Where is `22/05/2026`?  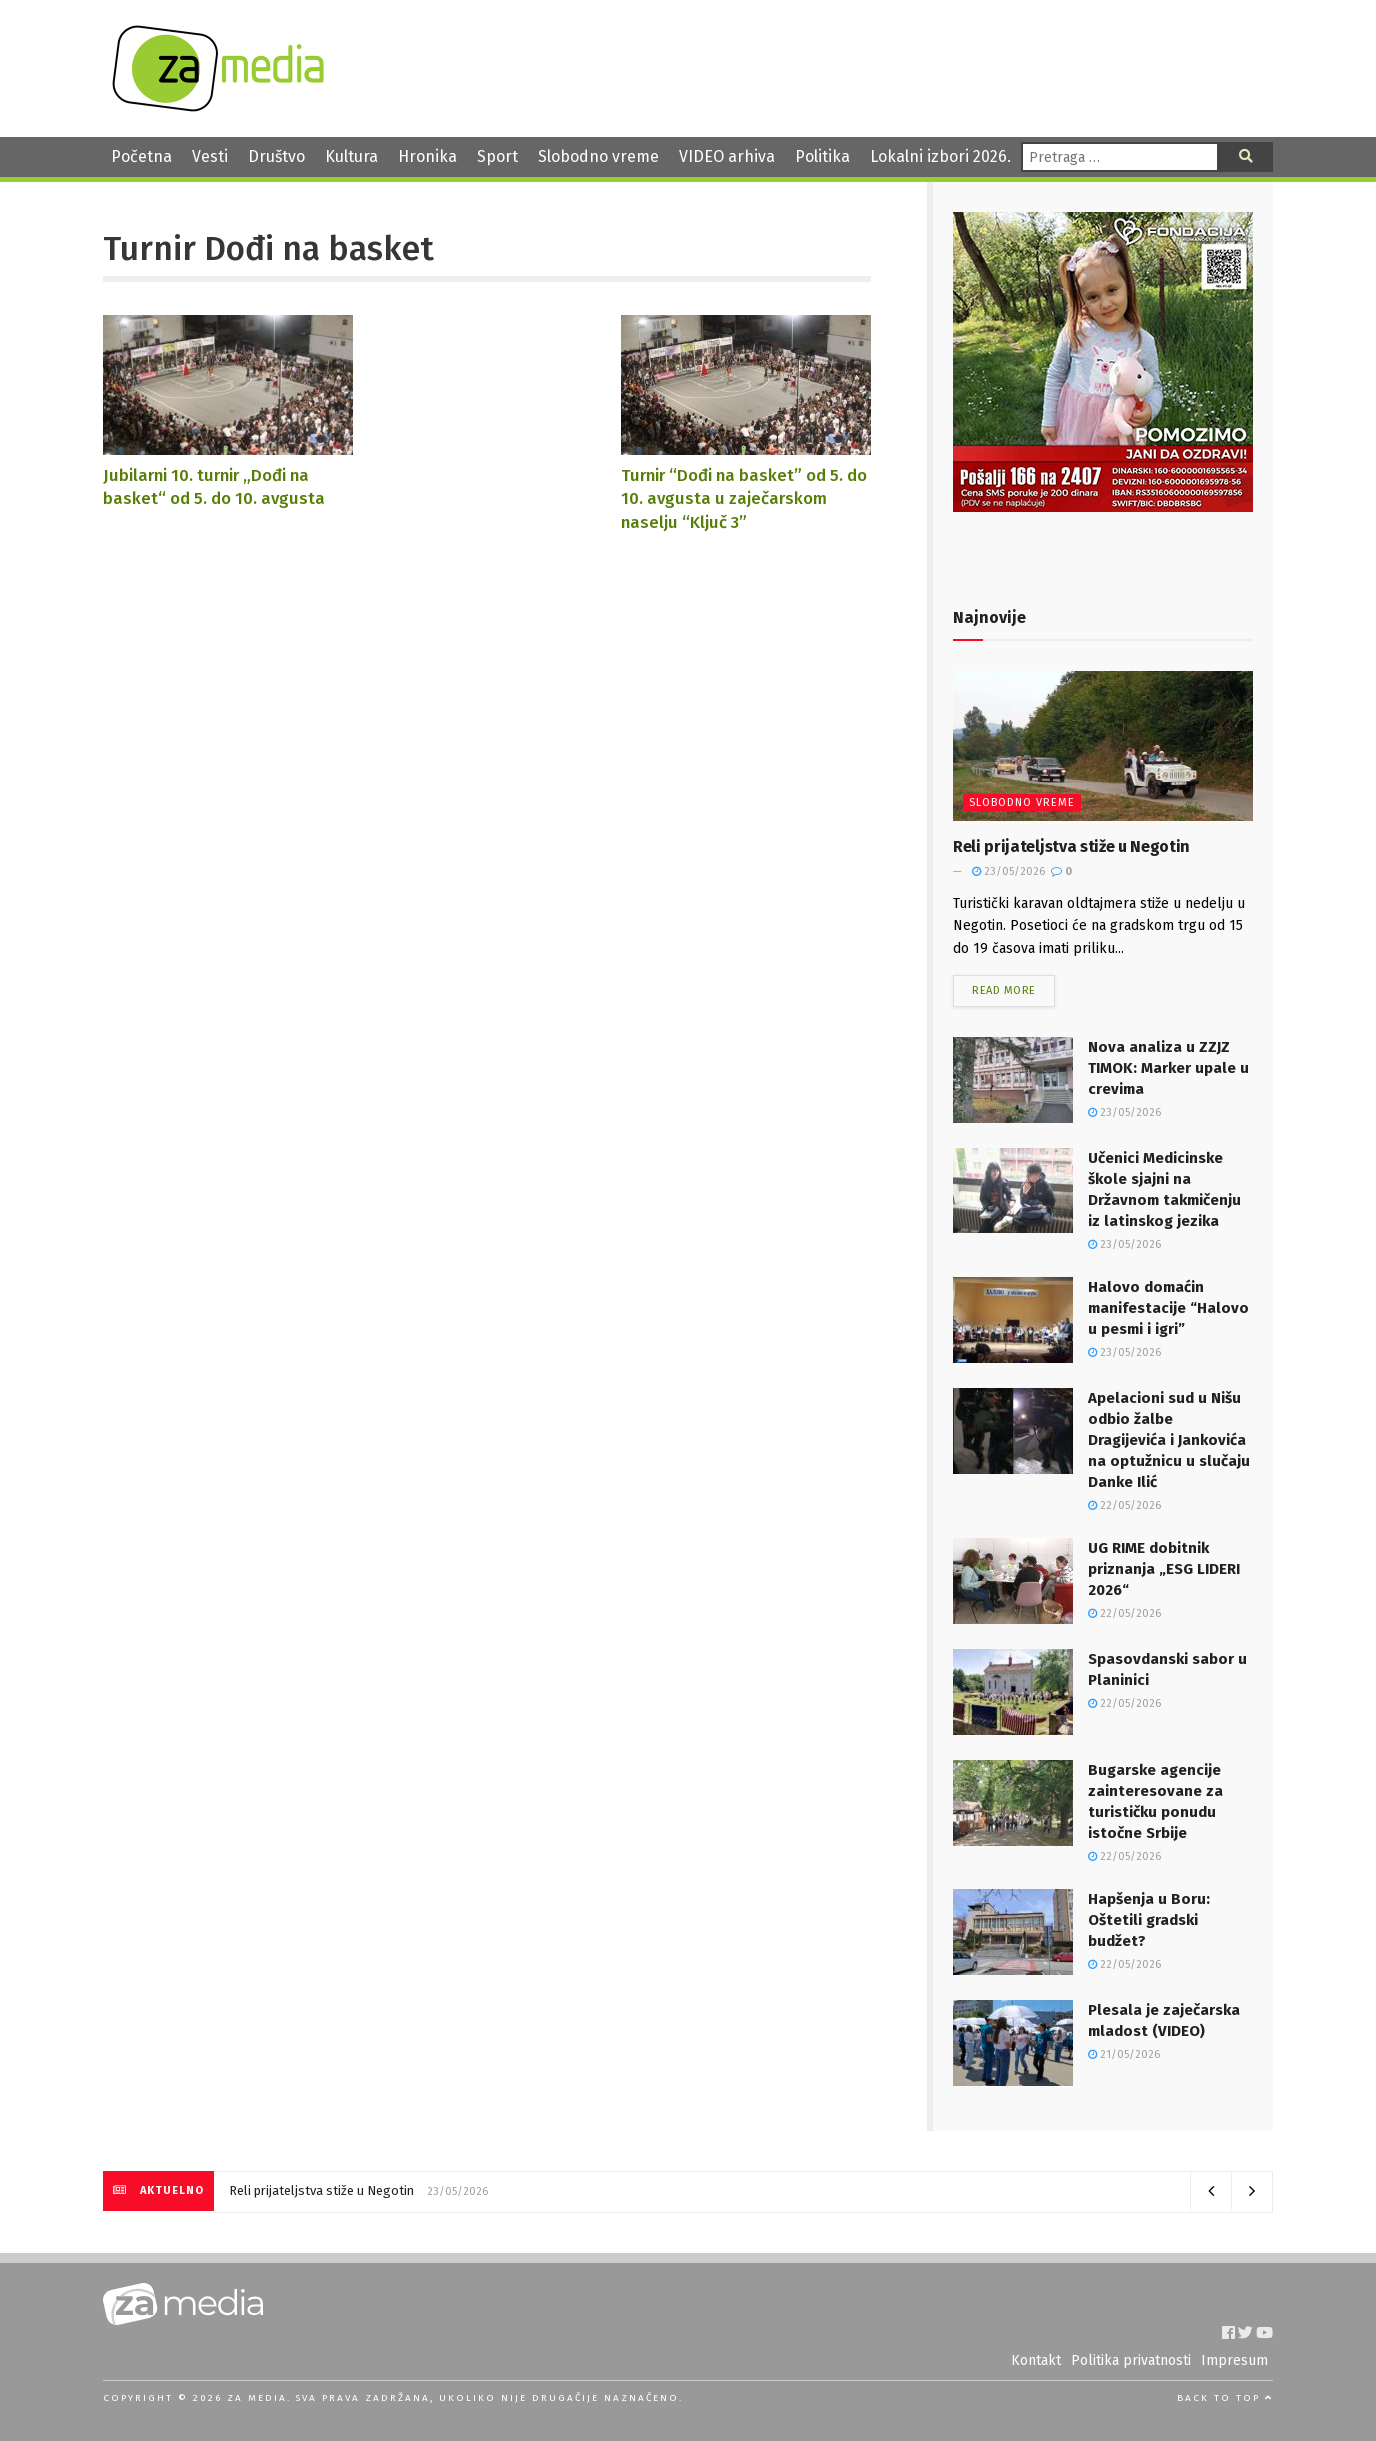 22/05/2026 is located at coordinates (1124, 1505).